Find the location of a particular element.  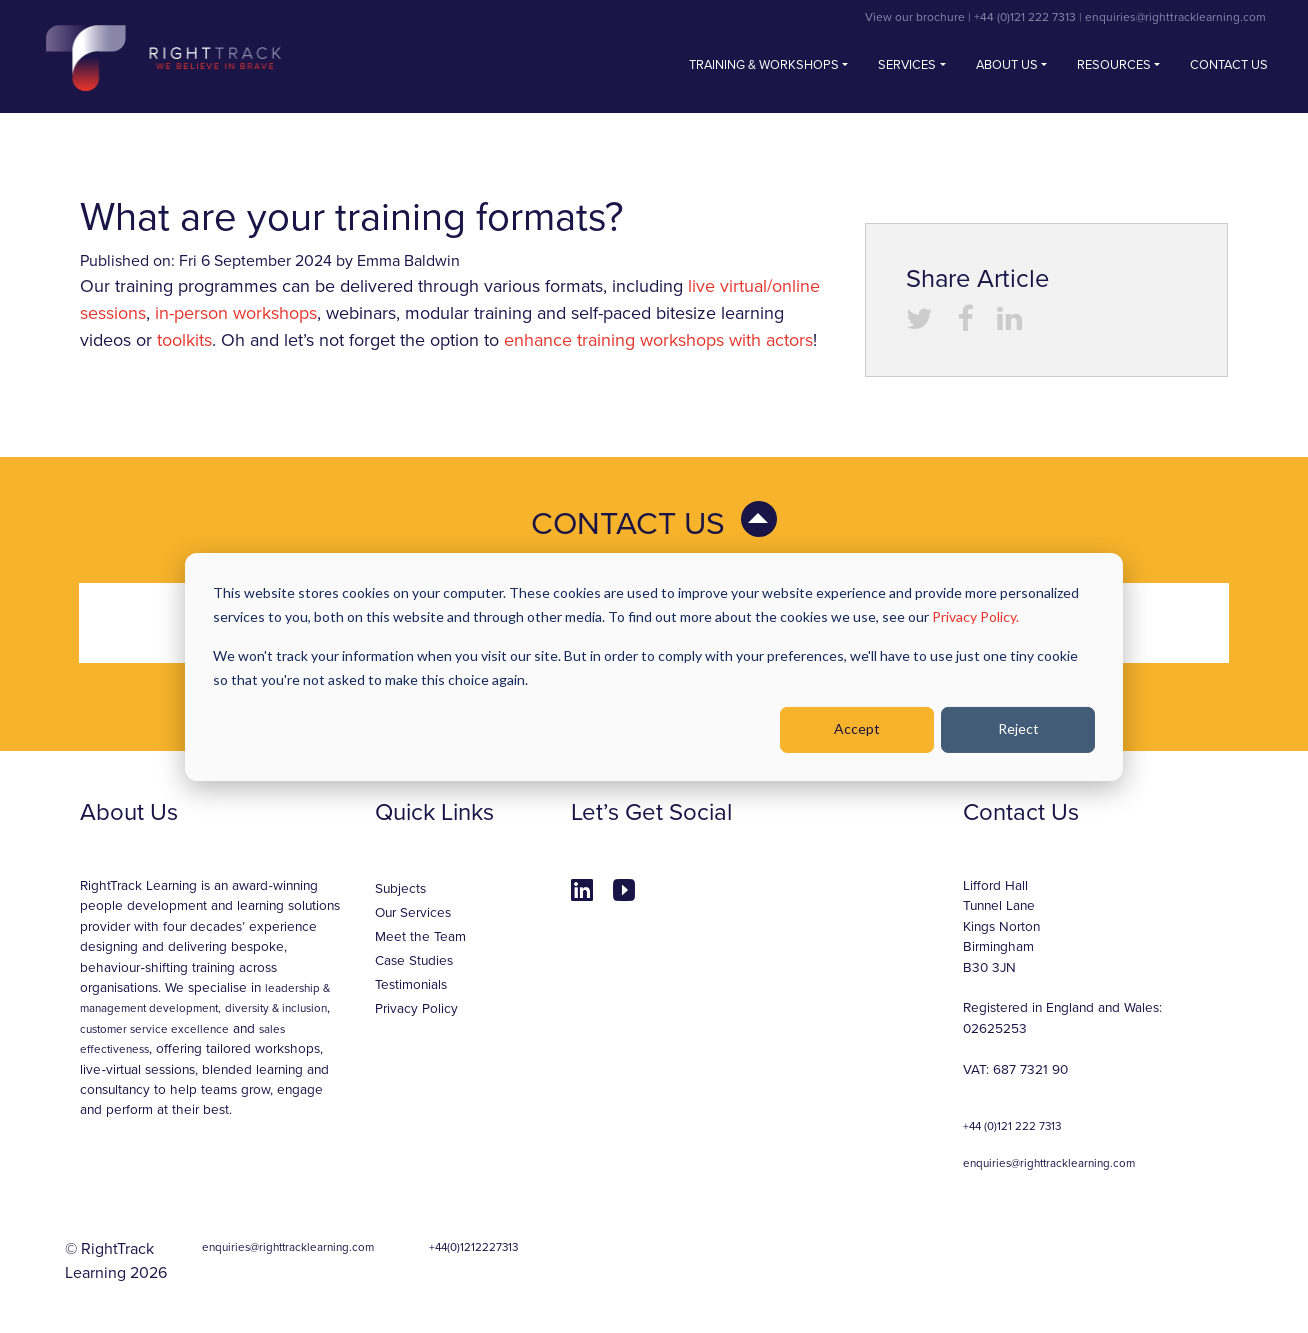

Training & Workshops [button] is located at coordinates (764, 65).